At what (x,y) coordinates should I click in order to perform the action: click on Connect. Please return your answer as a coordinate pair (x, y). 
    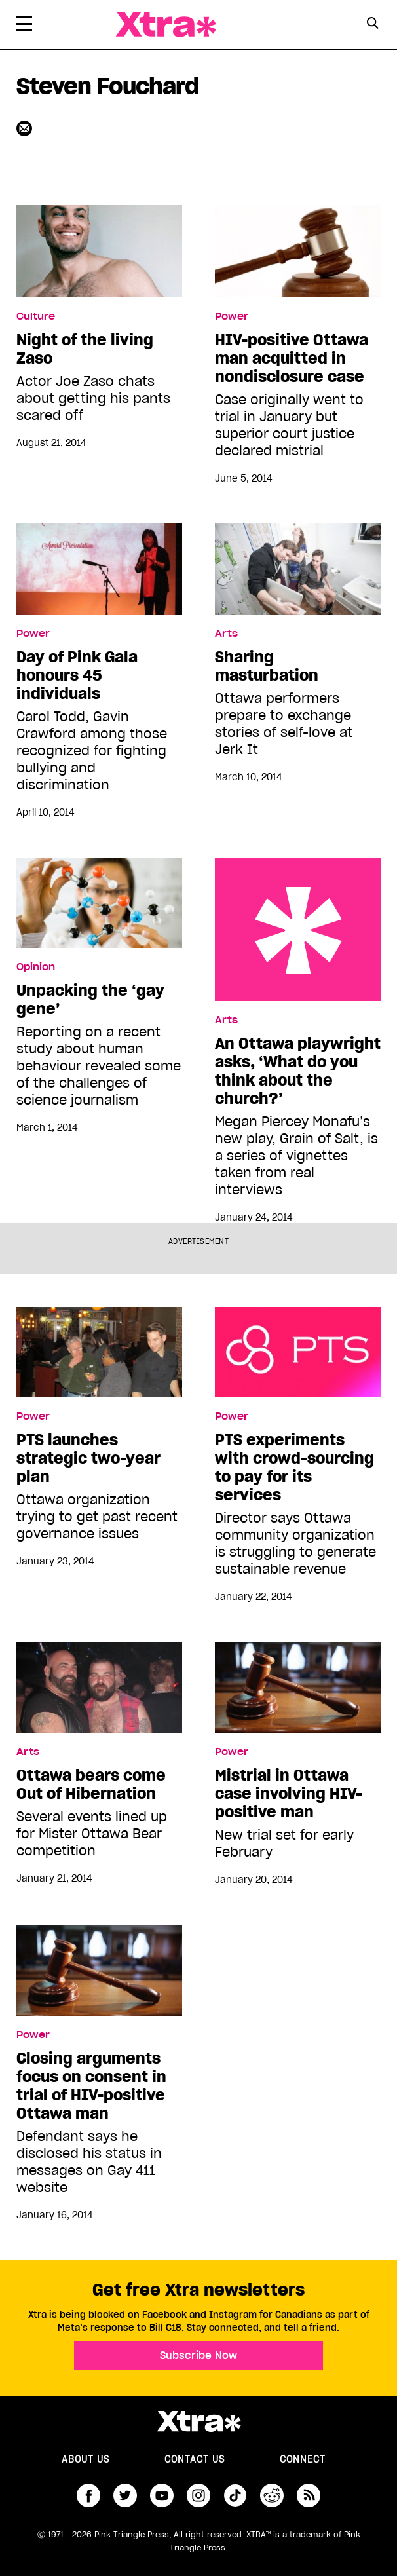
    Looking at the image, I should click on (303, 2459).